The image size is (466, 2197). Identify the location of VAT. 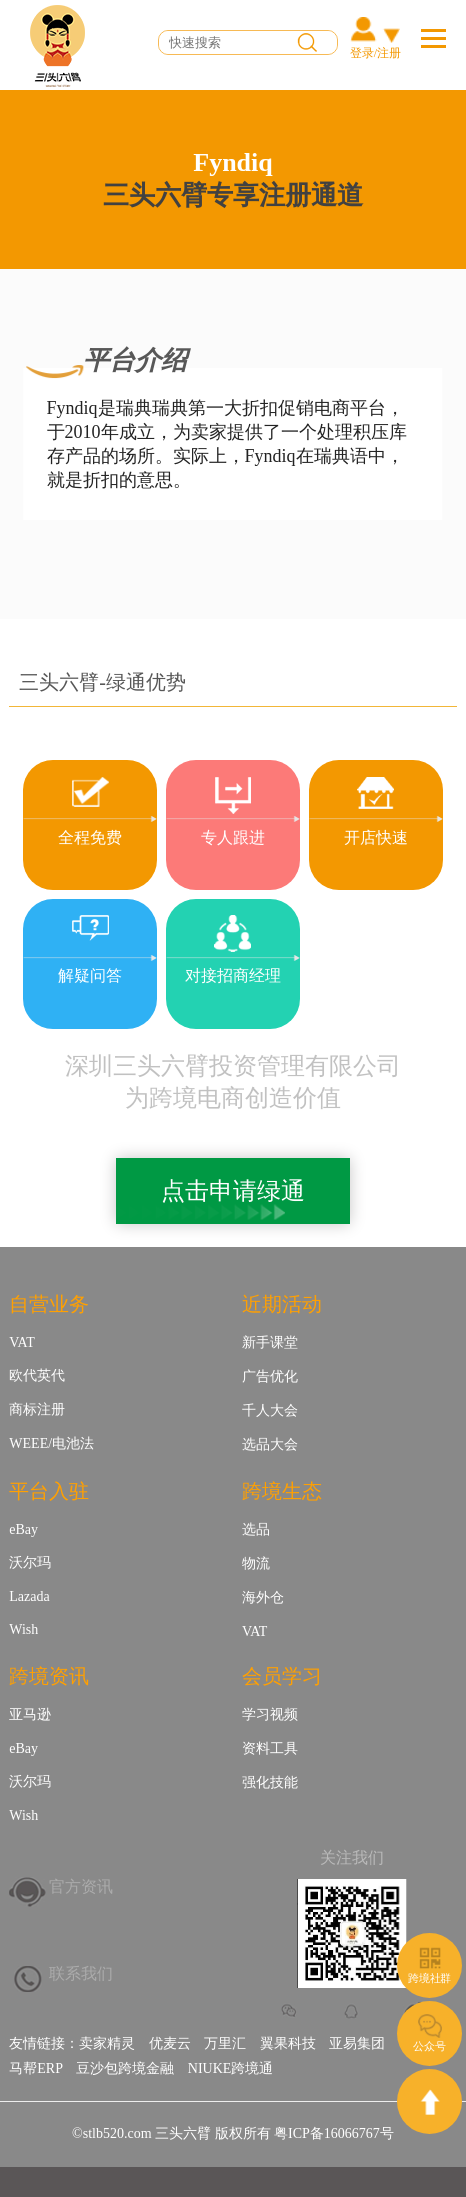
(21, 1342).